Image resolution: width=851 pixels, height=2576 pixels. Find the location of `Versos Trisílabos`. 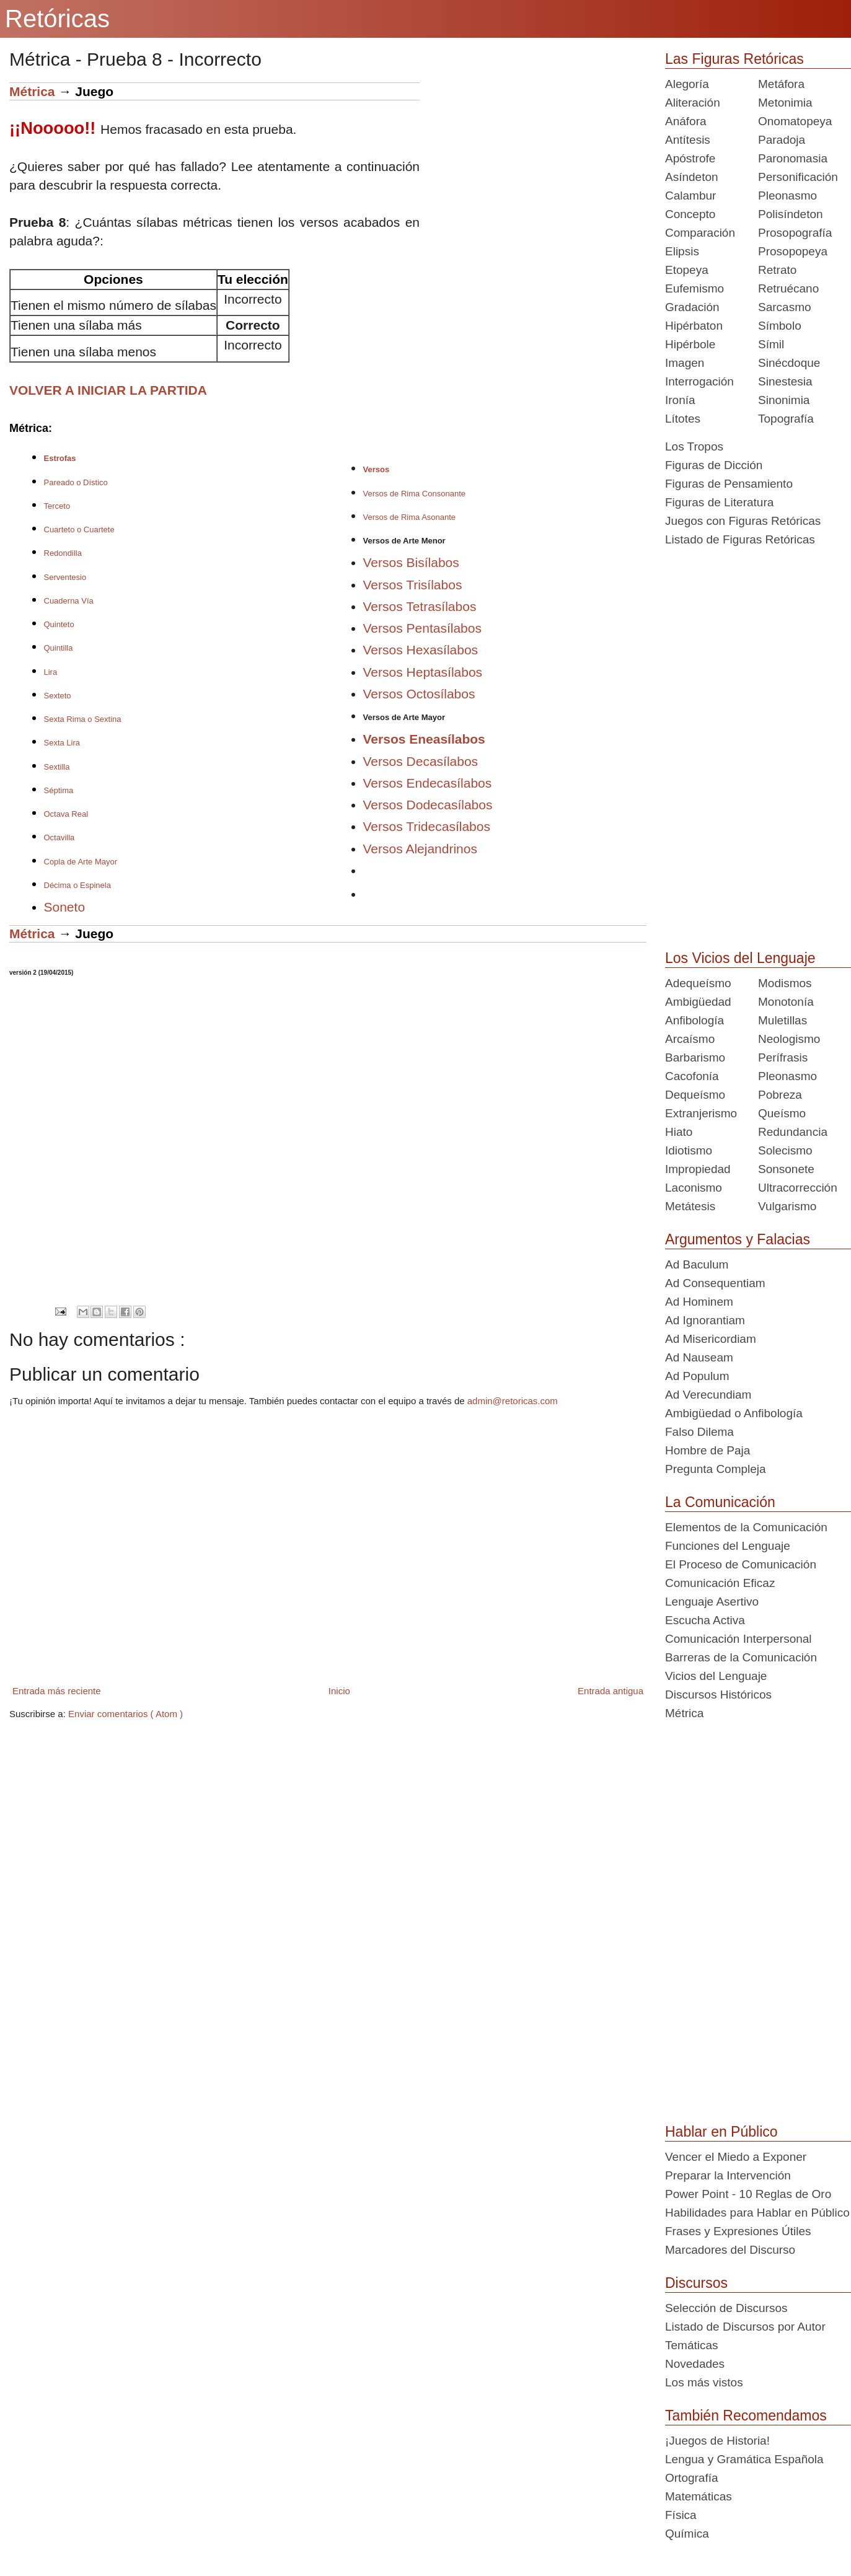

Versos Trisílabos is located at coordinates (412, 585).